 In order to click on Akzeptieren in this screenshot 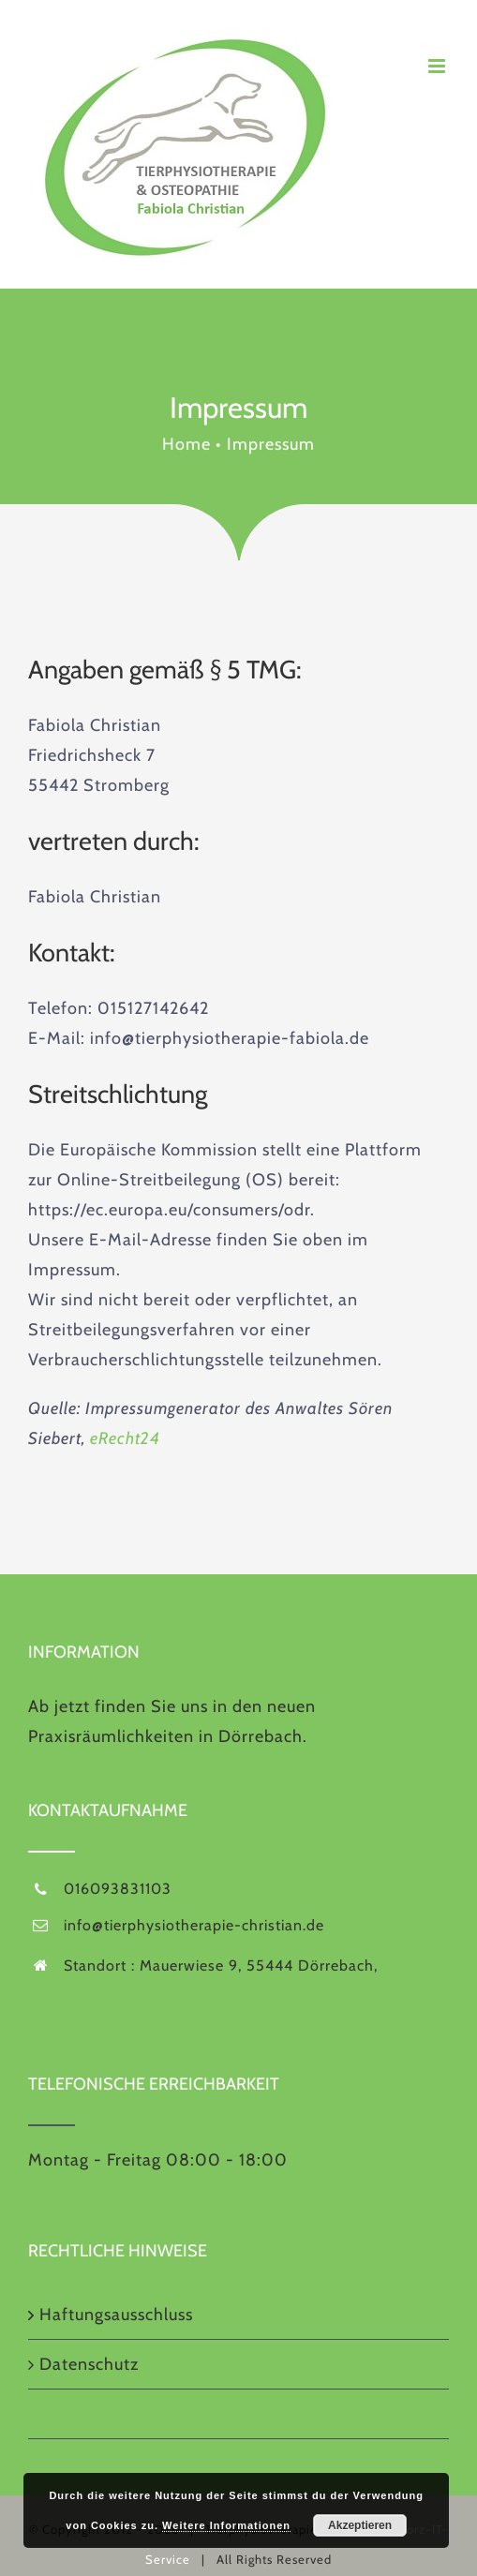, I will do `click(360, 2525)`.